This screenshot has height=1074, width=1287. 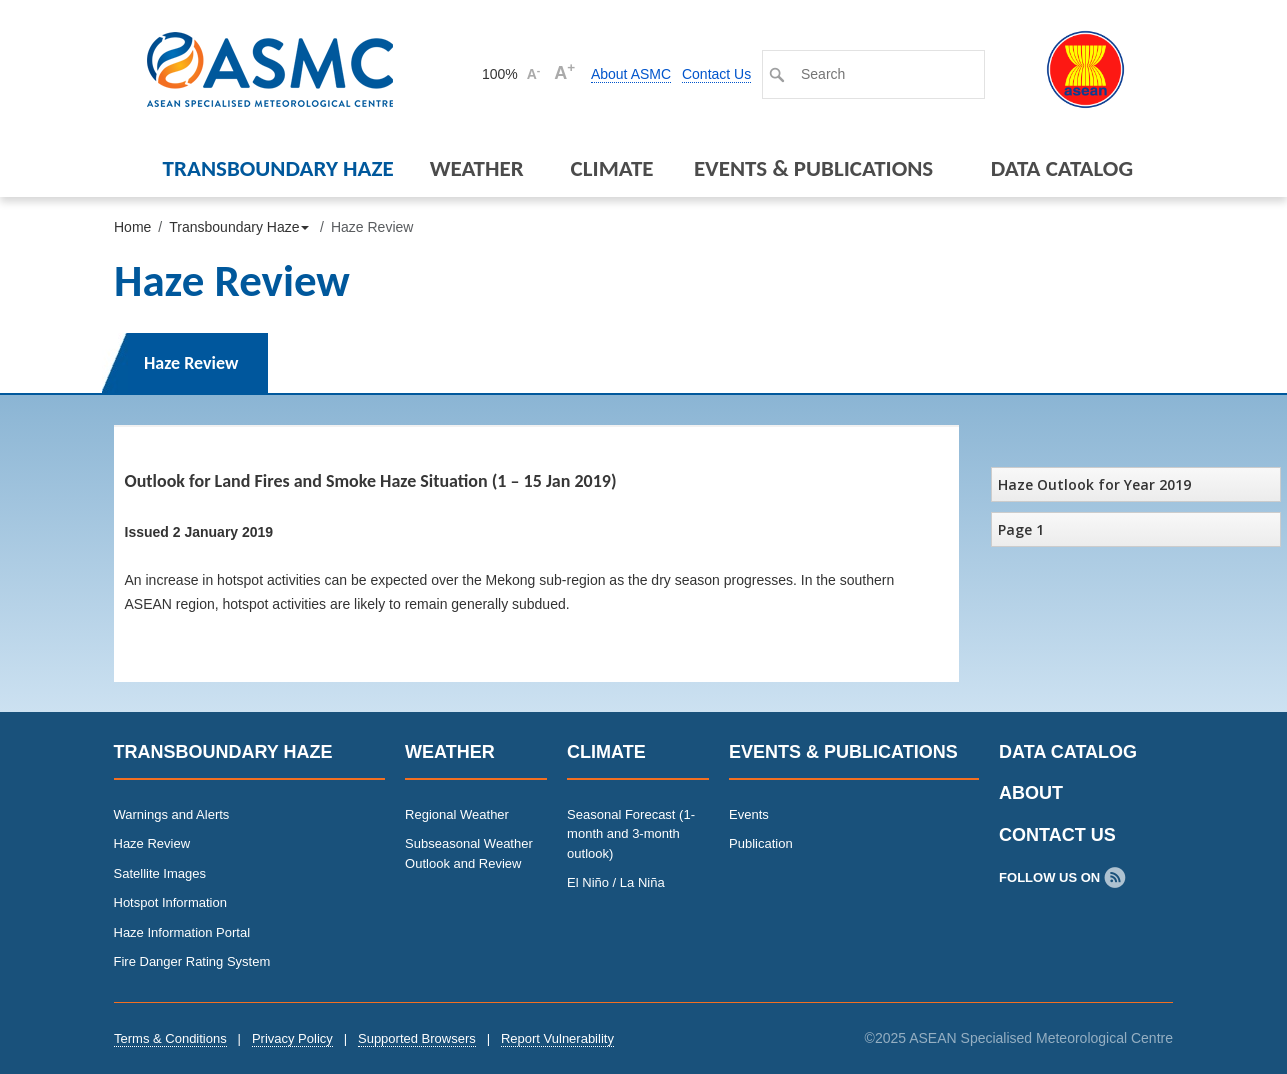 What do you see at coordinates (292, 1038) in the screenshot?
I see `Privacy Policy` at bounding box center [292, 1038].